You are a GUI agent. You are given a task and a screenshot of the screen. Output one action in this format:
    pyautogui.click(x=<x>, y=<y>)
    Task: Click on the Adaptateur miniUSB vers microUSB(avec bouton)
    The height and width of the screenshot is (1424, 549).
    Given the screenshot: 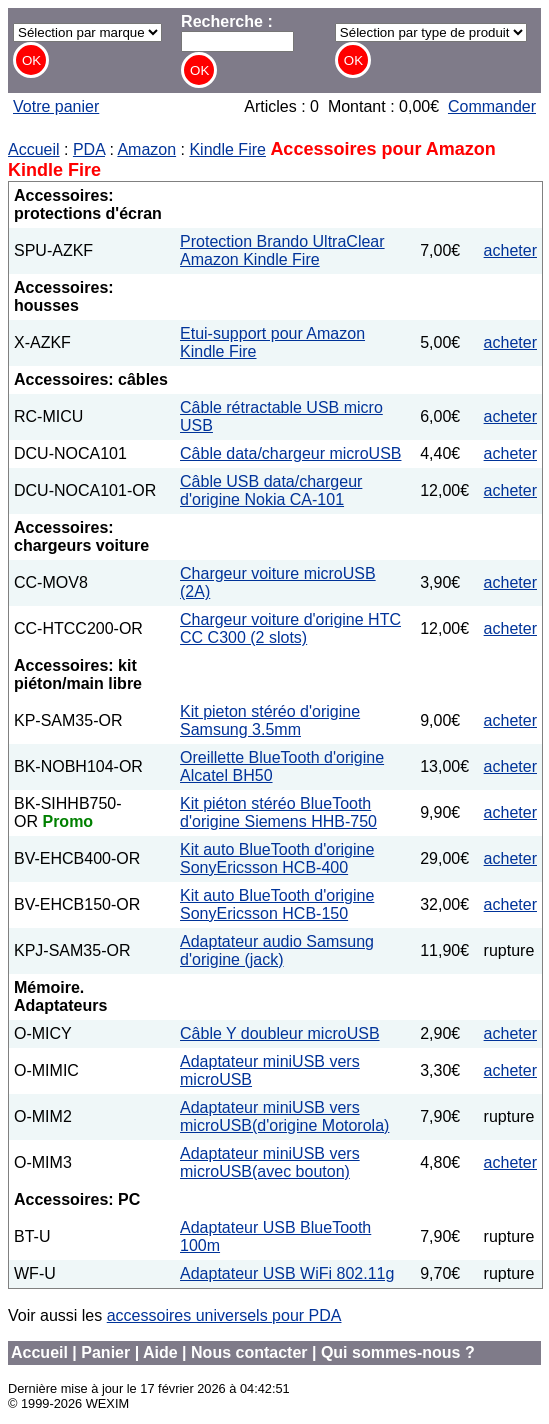 What is the action you would take?
    pyautogui.click(x=270, y=1162)
    